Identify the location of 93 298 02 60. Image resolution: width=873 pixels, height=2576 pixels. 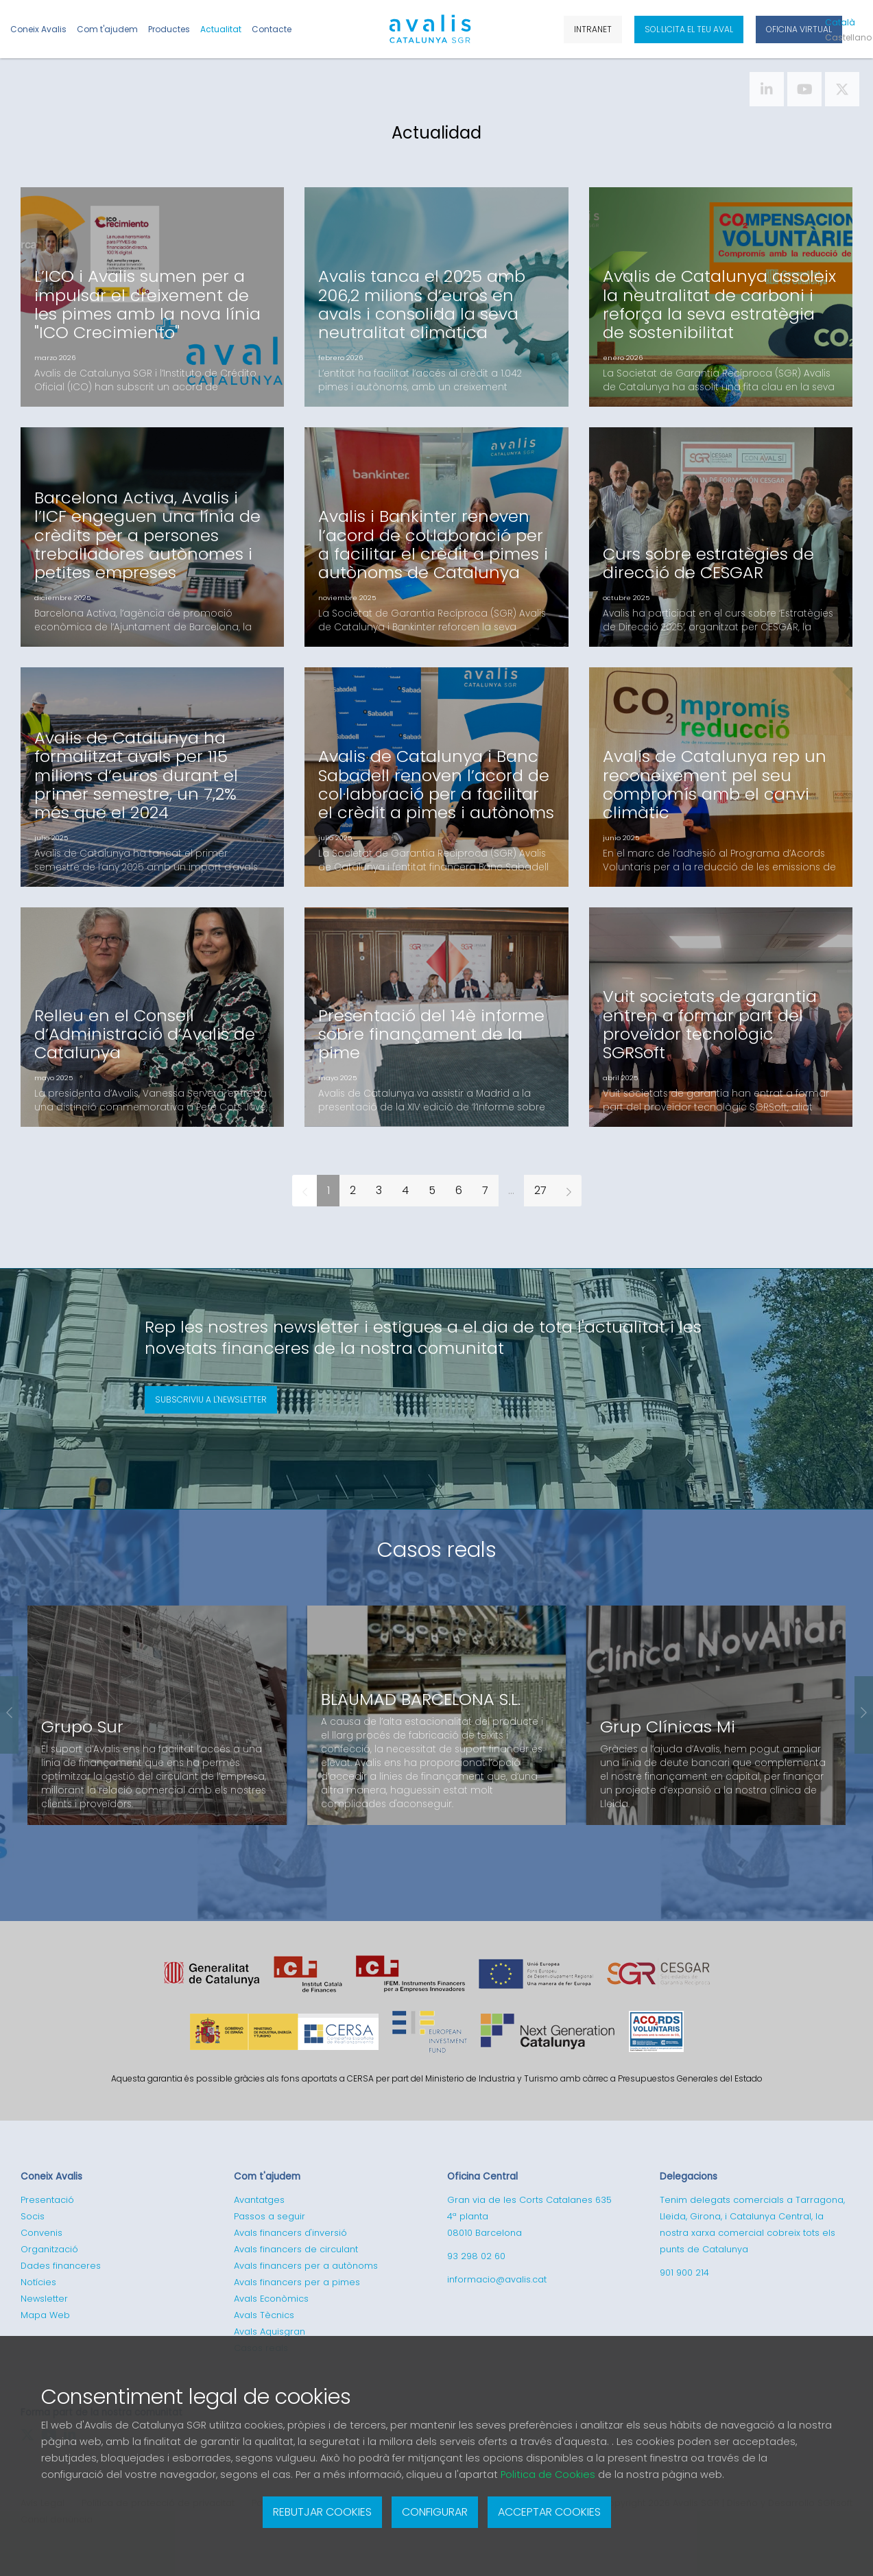
(476, 2256).